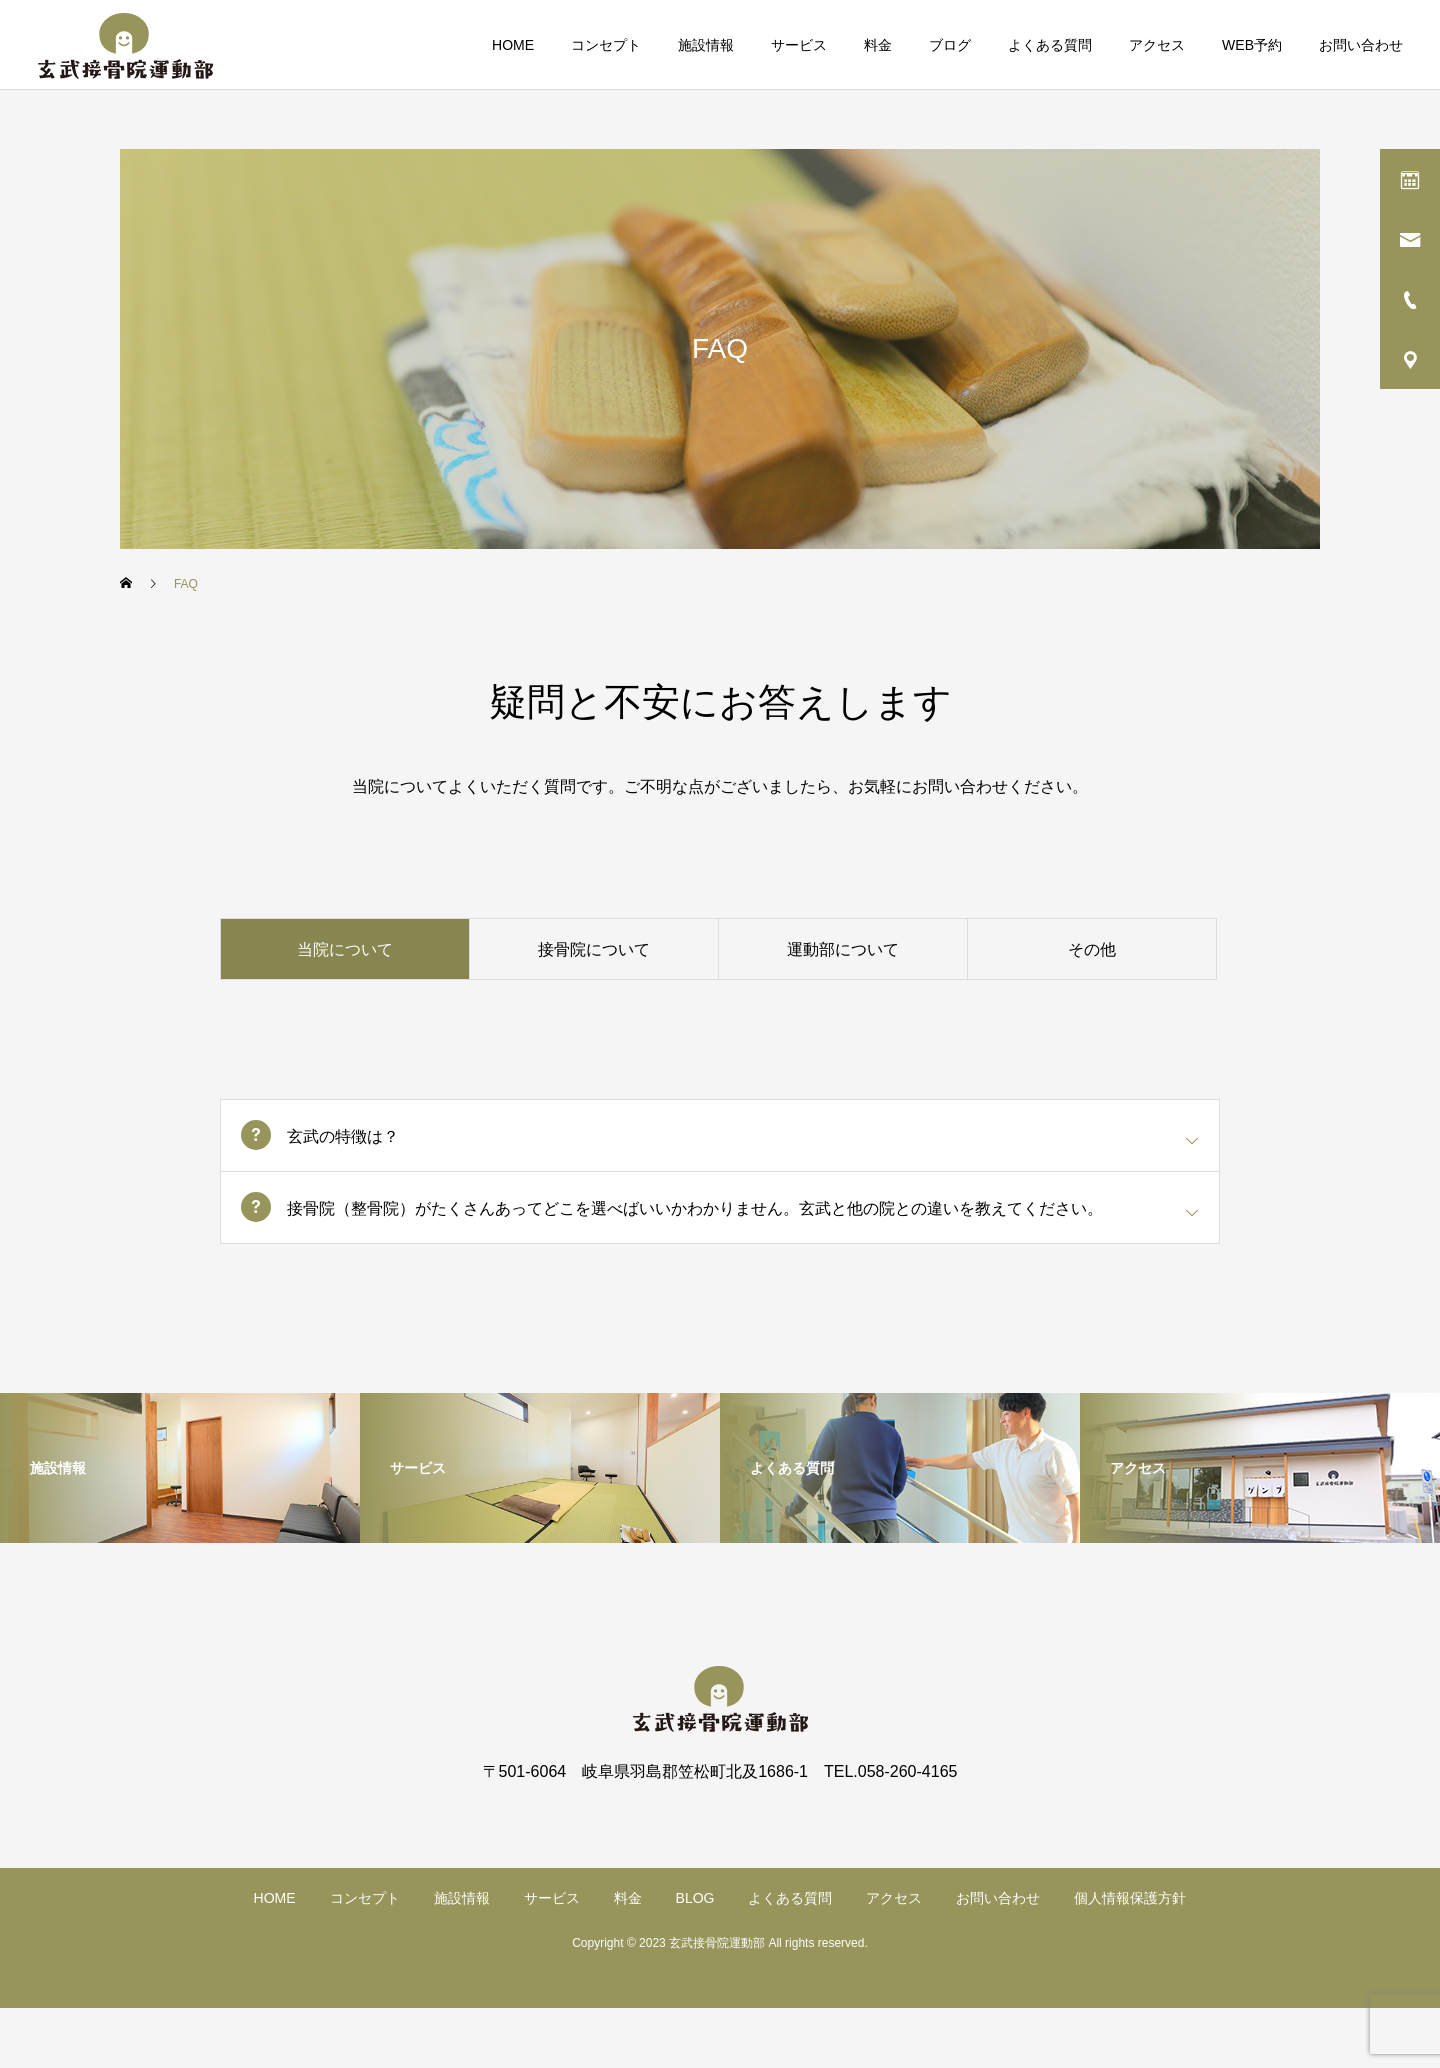 Image resolution: width=1440 pixels, height=2068 pixels. What do you see at coordinates (1157, 45) in the screenshot?
I see `アクセス` at bounding box center [1157, 45].